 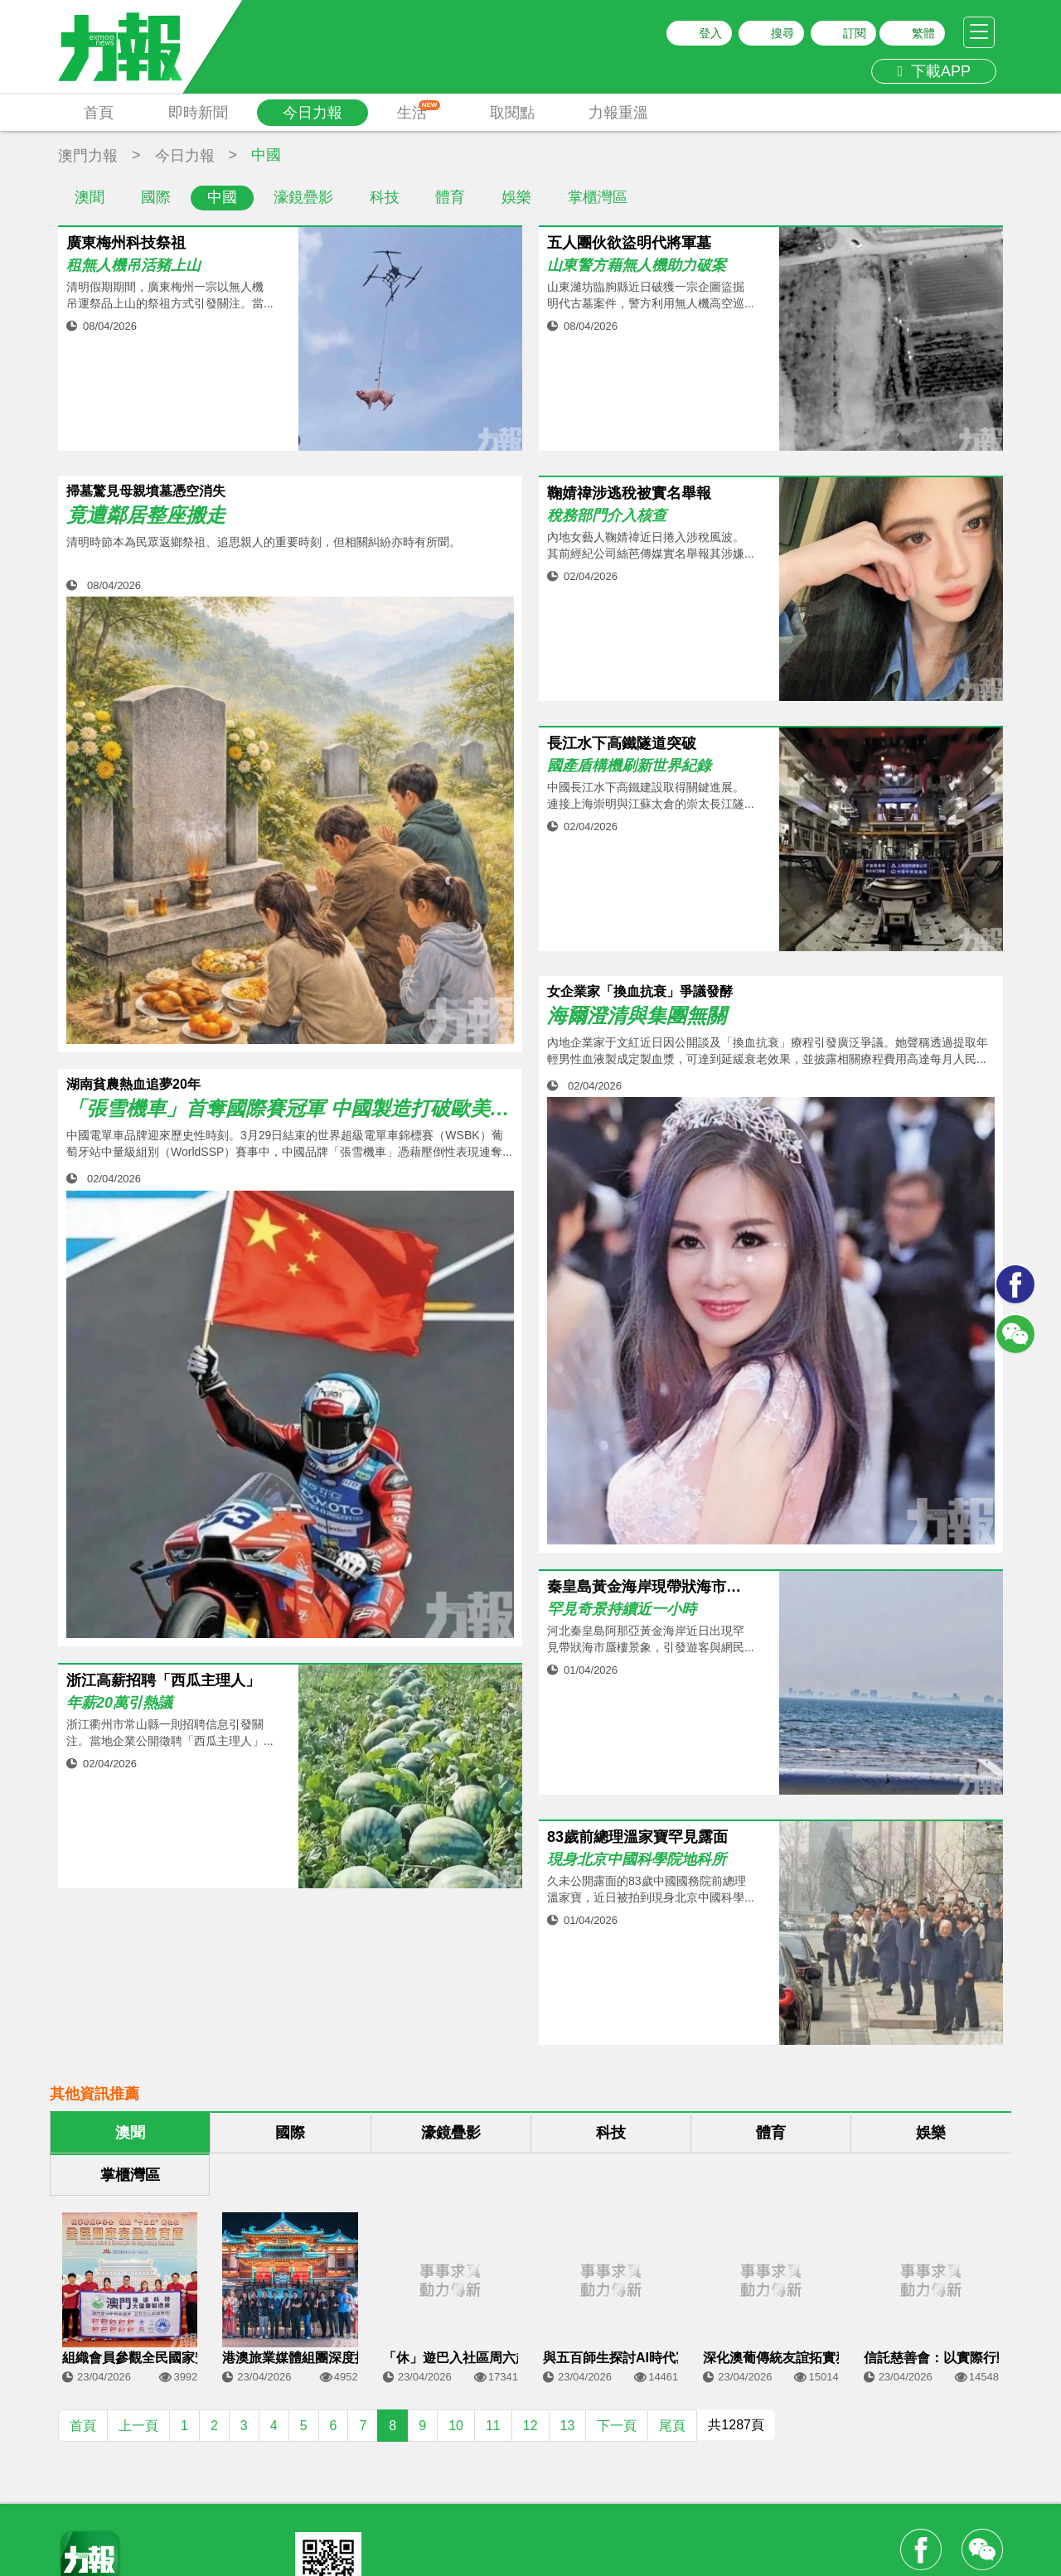 I want to click on 年薪20萬引熱議, so click(x=119, y=1703).